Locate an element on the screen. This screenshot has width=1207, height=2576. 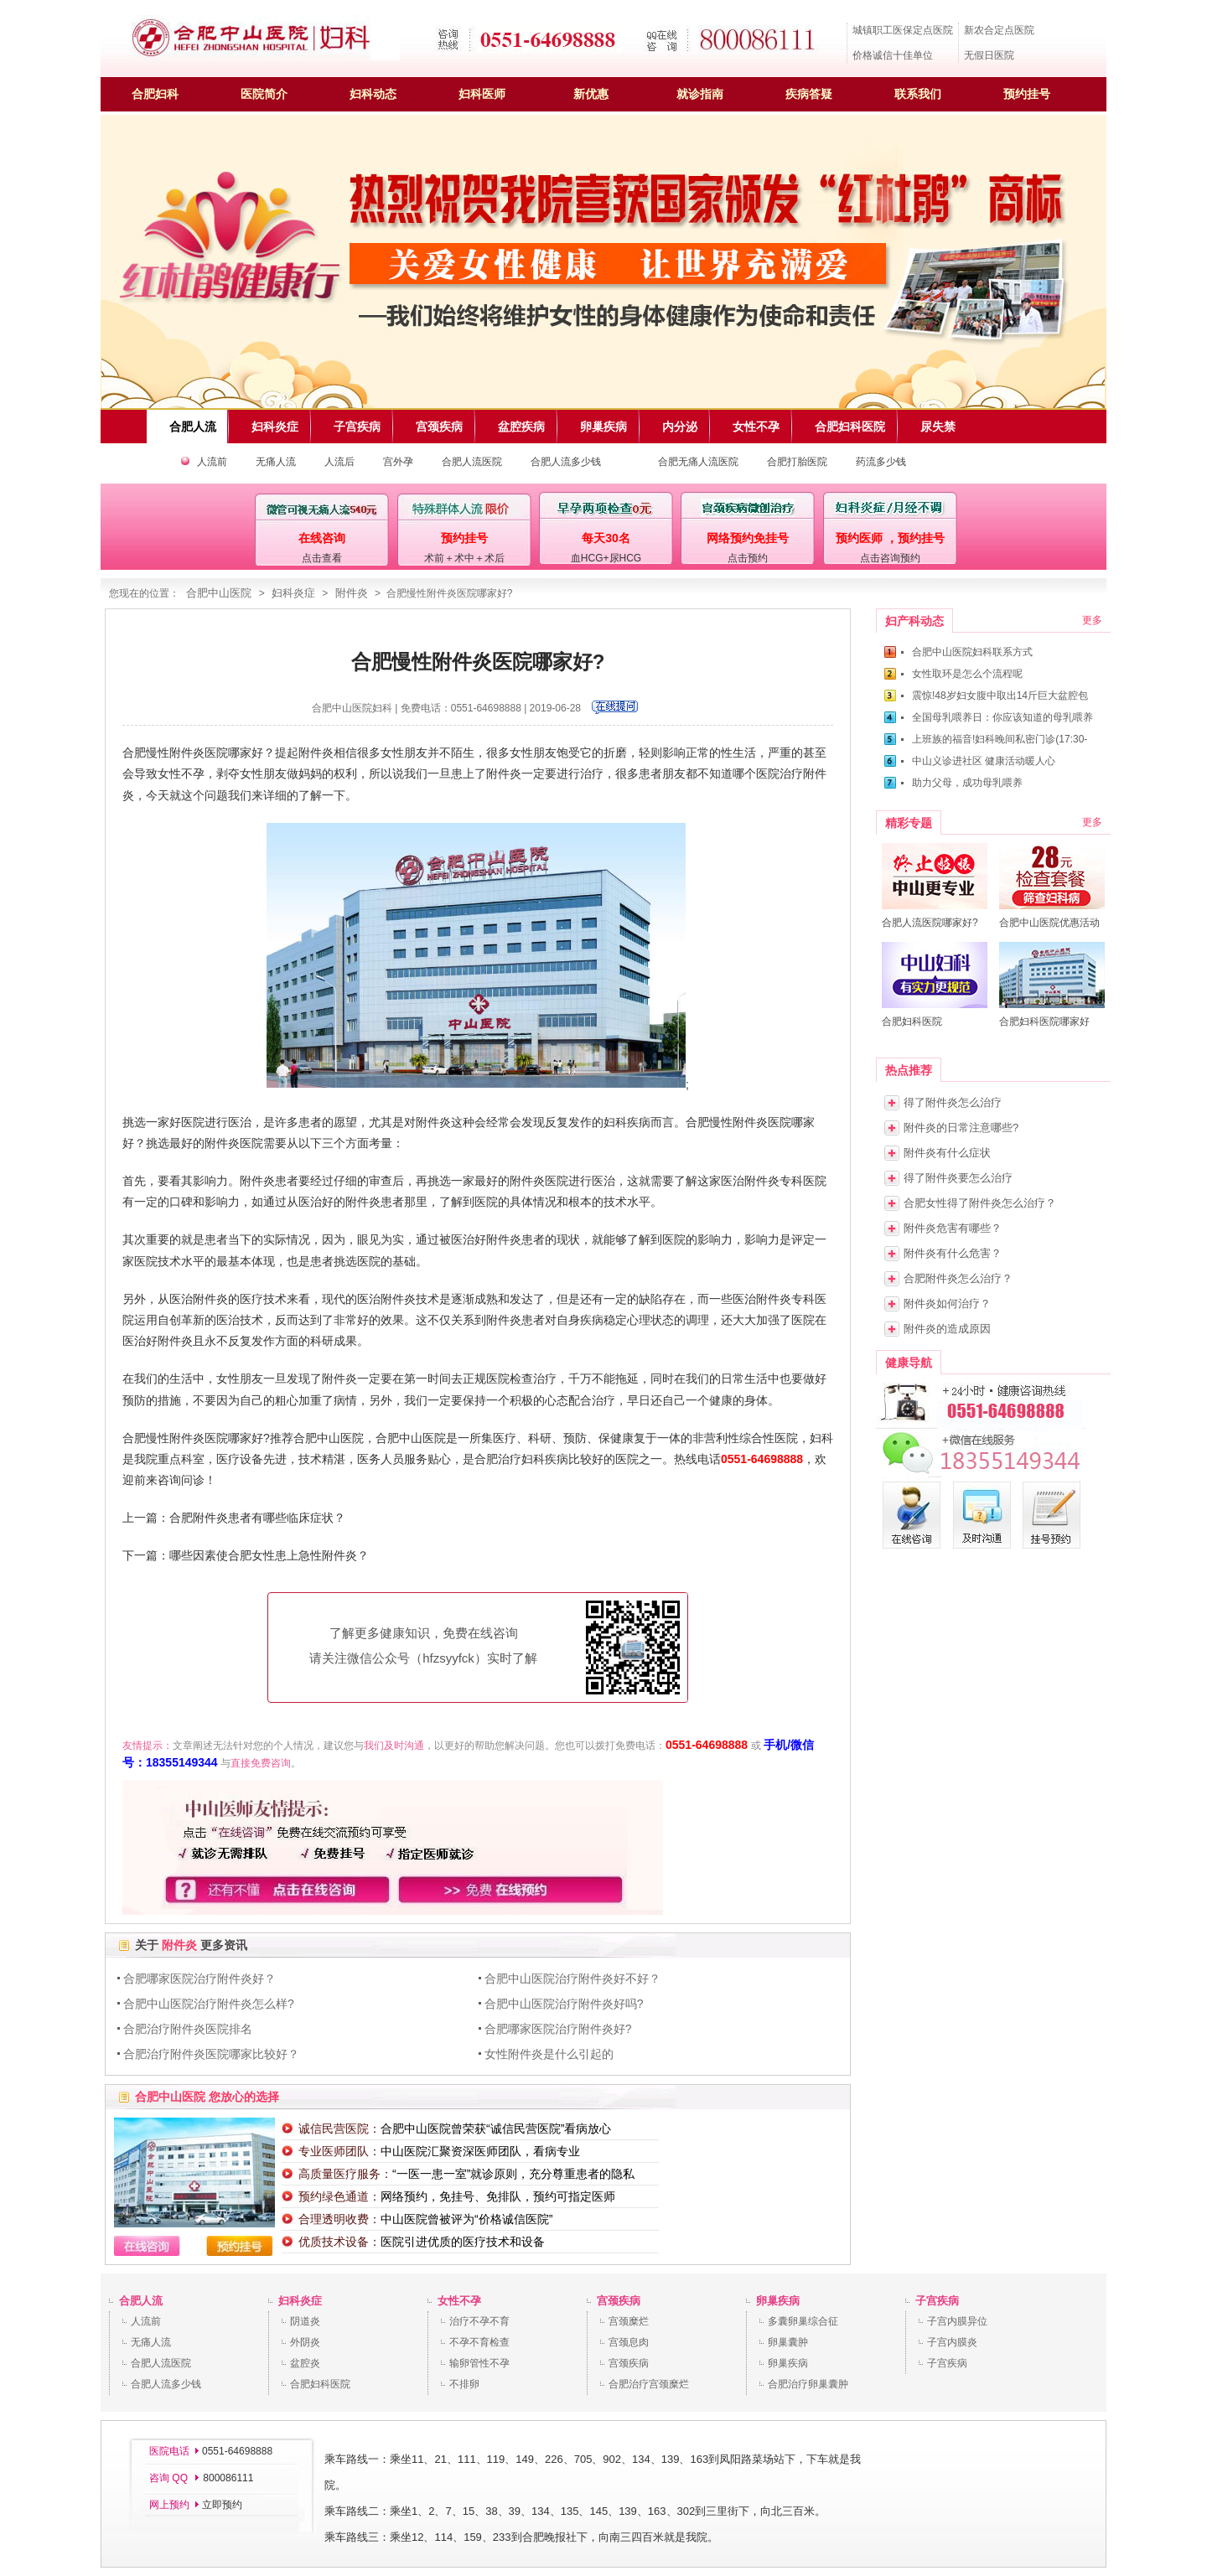
我们及时沟通 is located at coordinates (394, 1745).